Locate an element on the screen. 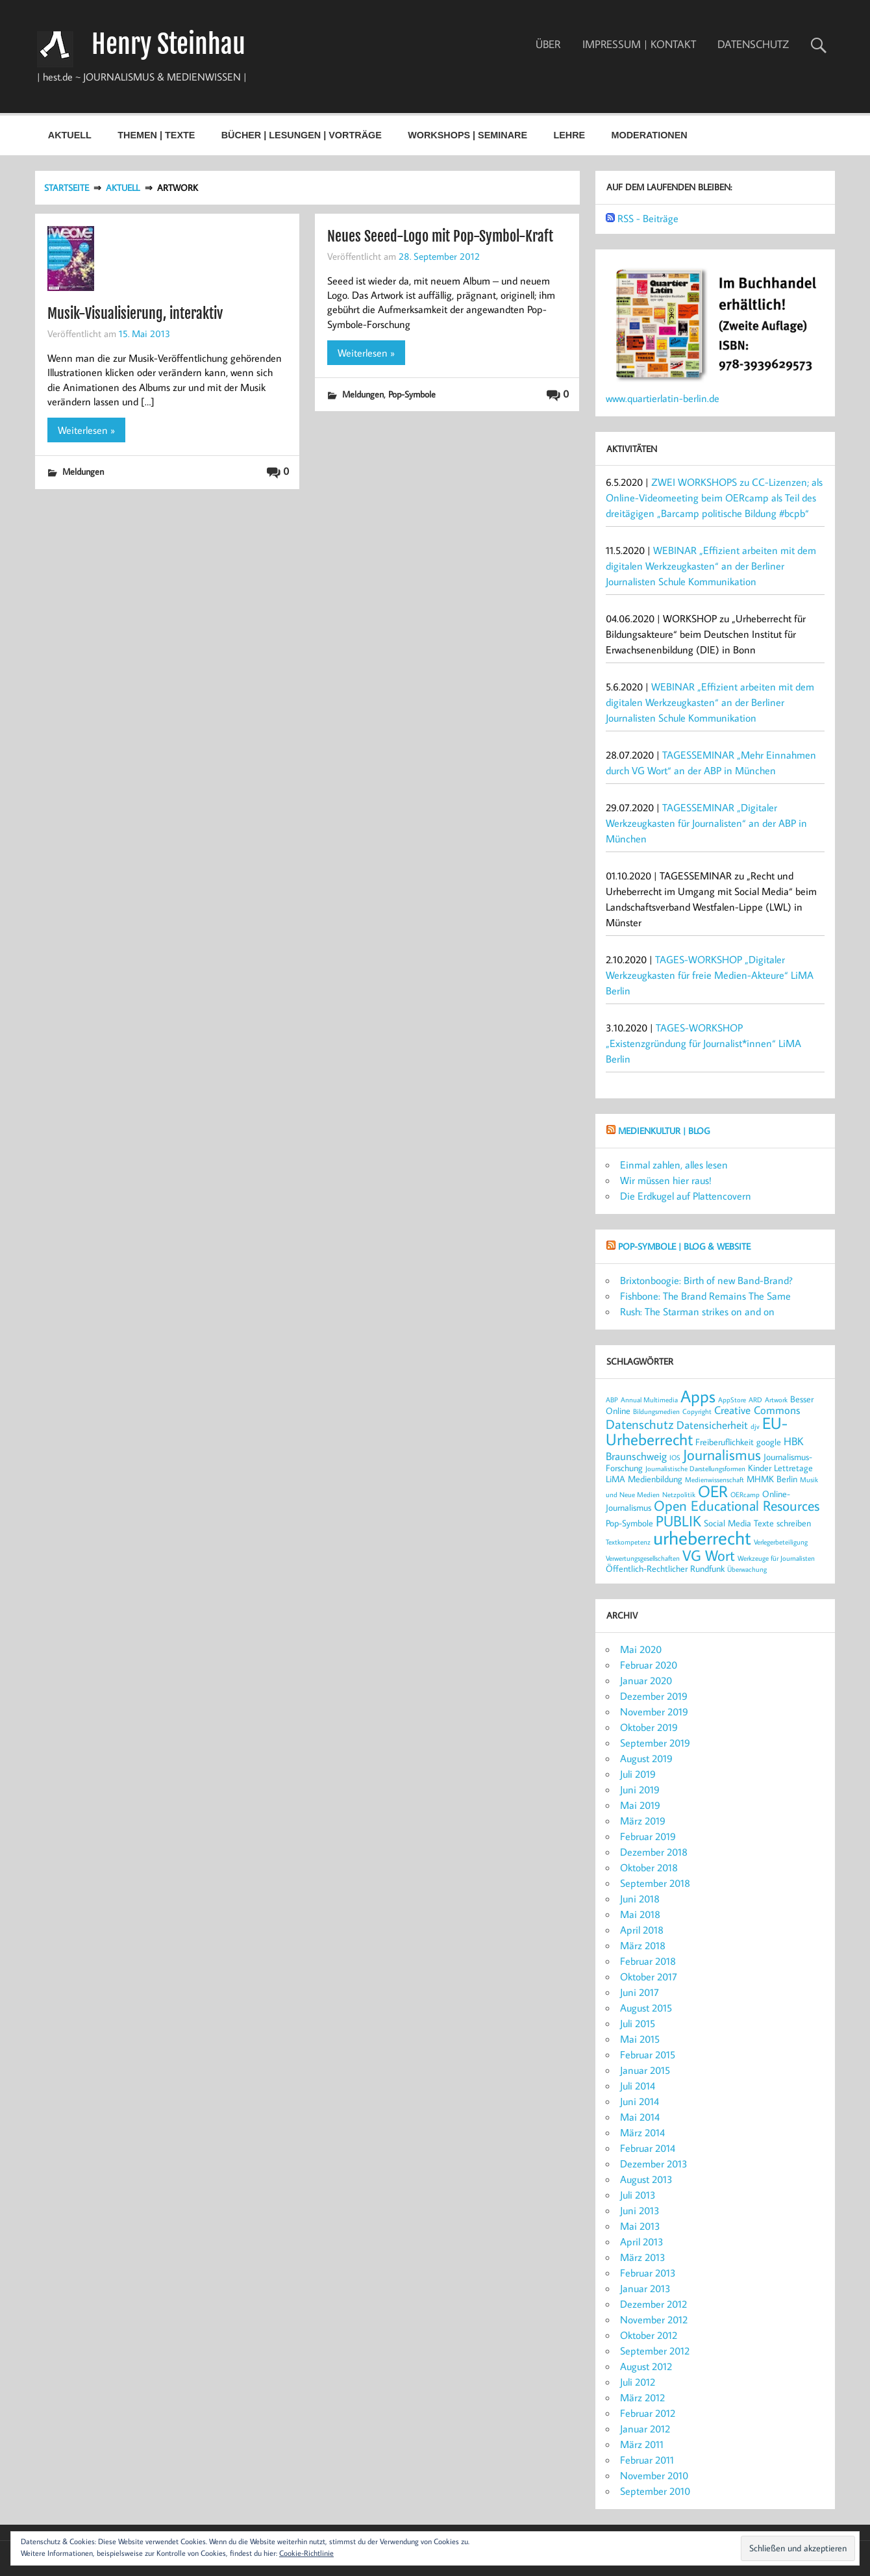 This screenshot has width=870, height=2576. Januar 2013 is located at coordinates (645, 2288).